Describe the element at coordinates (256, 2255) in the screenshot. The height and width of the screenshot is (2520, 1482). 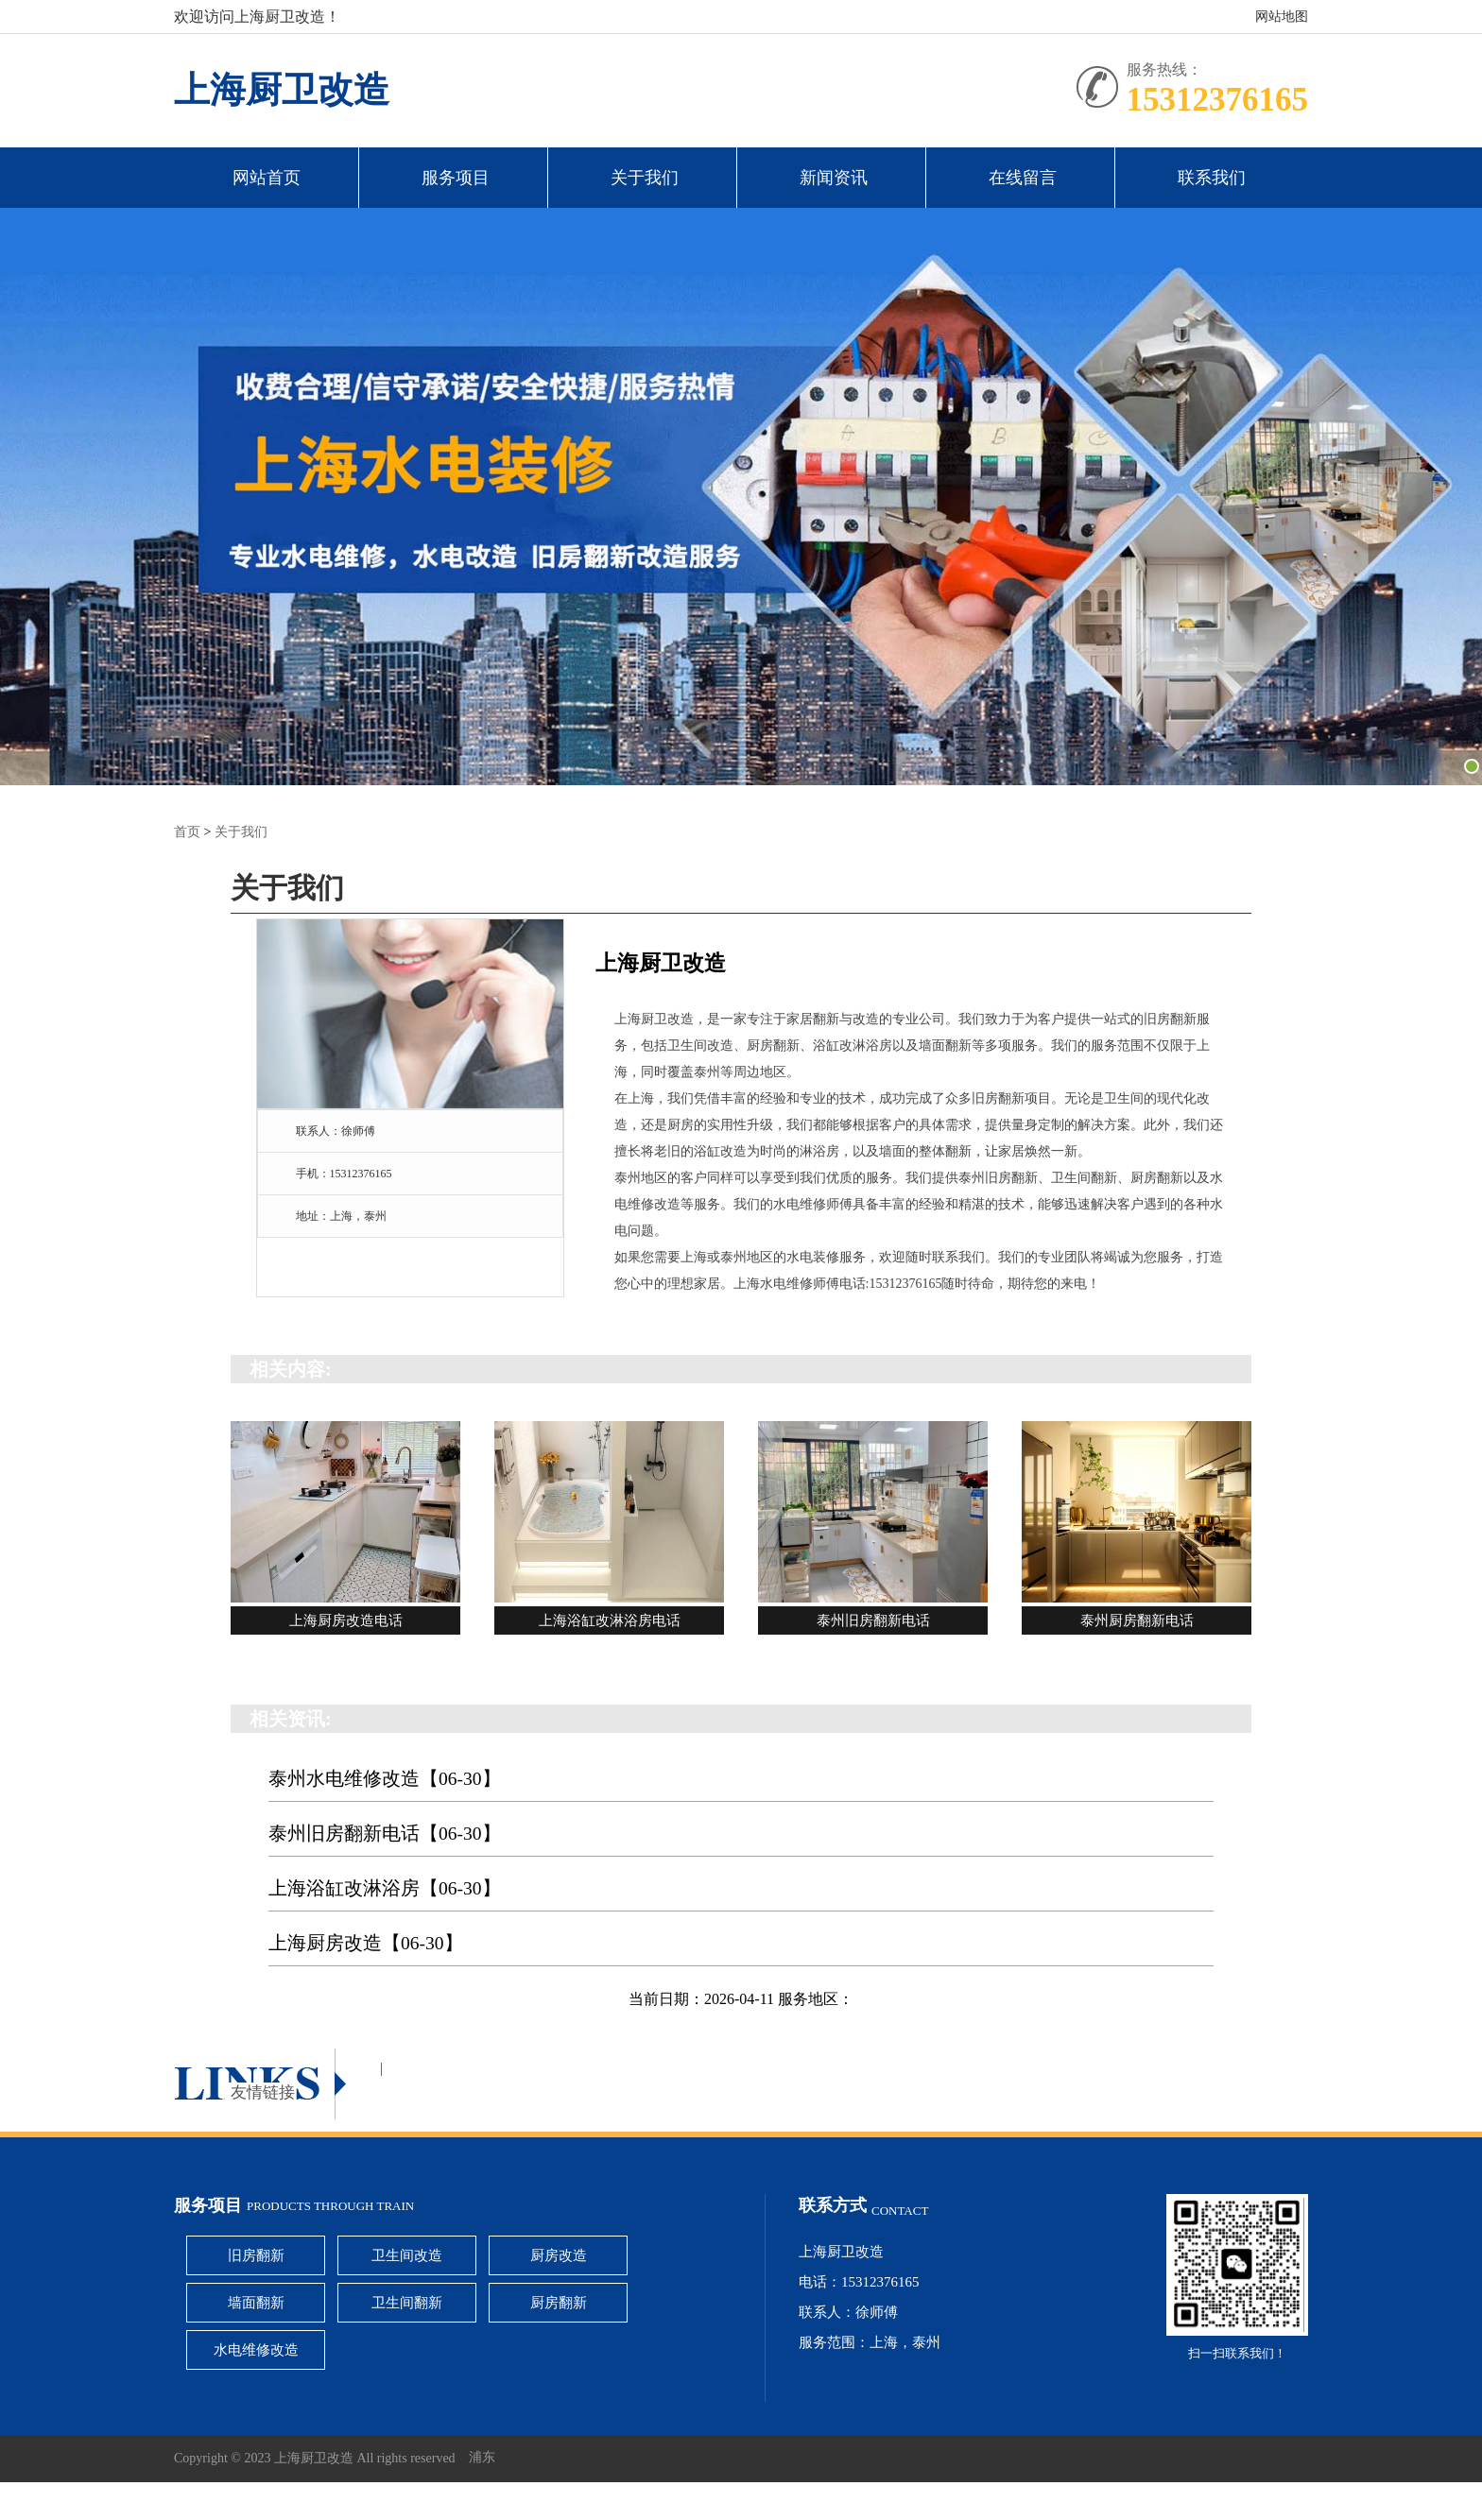
I see `旧房翻新` at that location.